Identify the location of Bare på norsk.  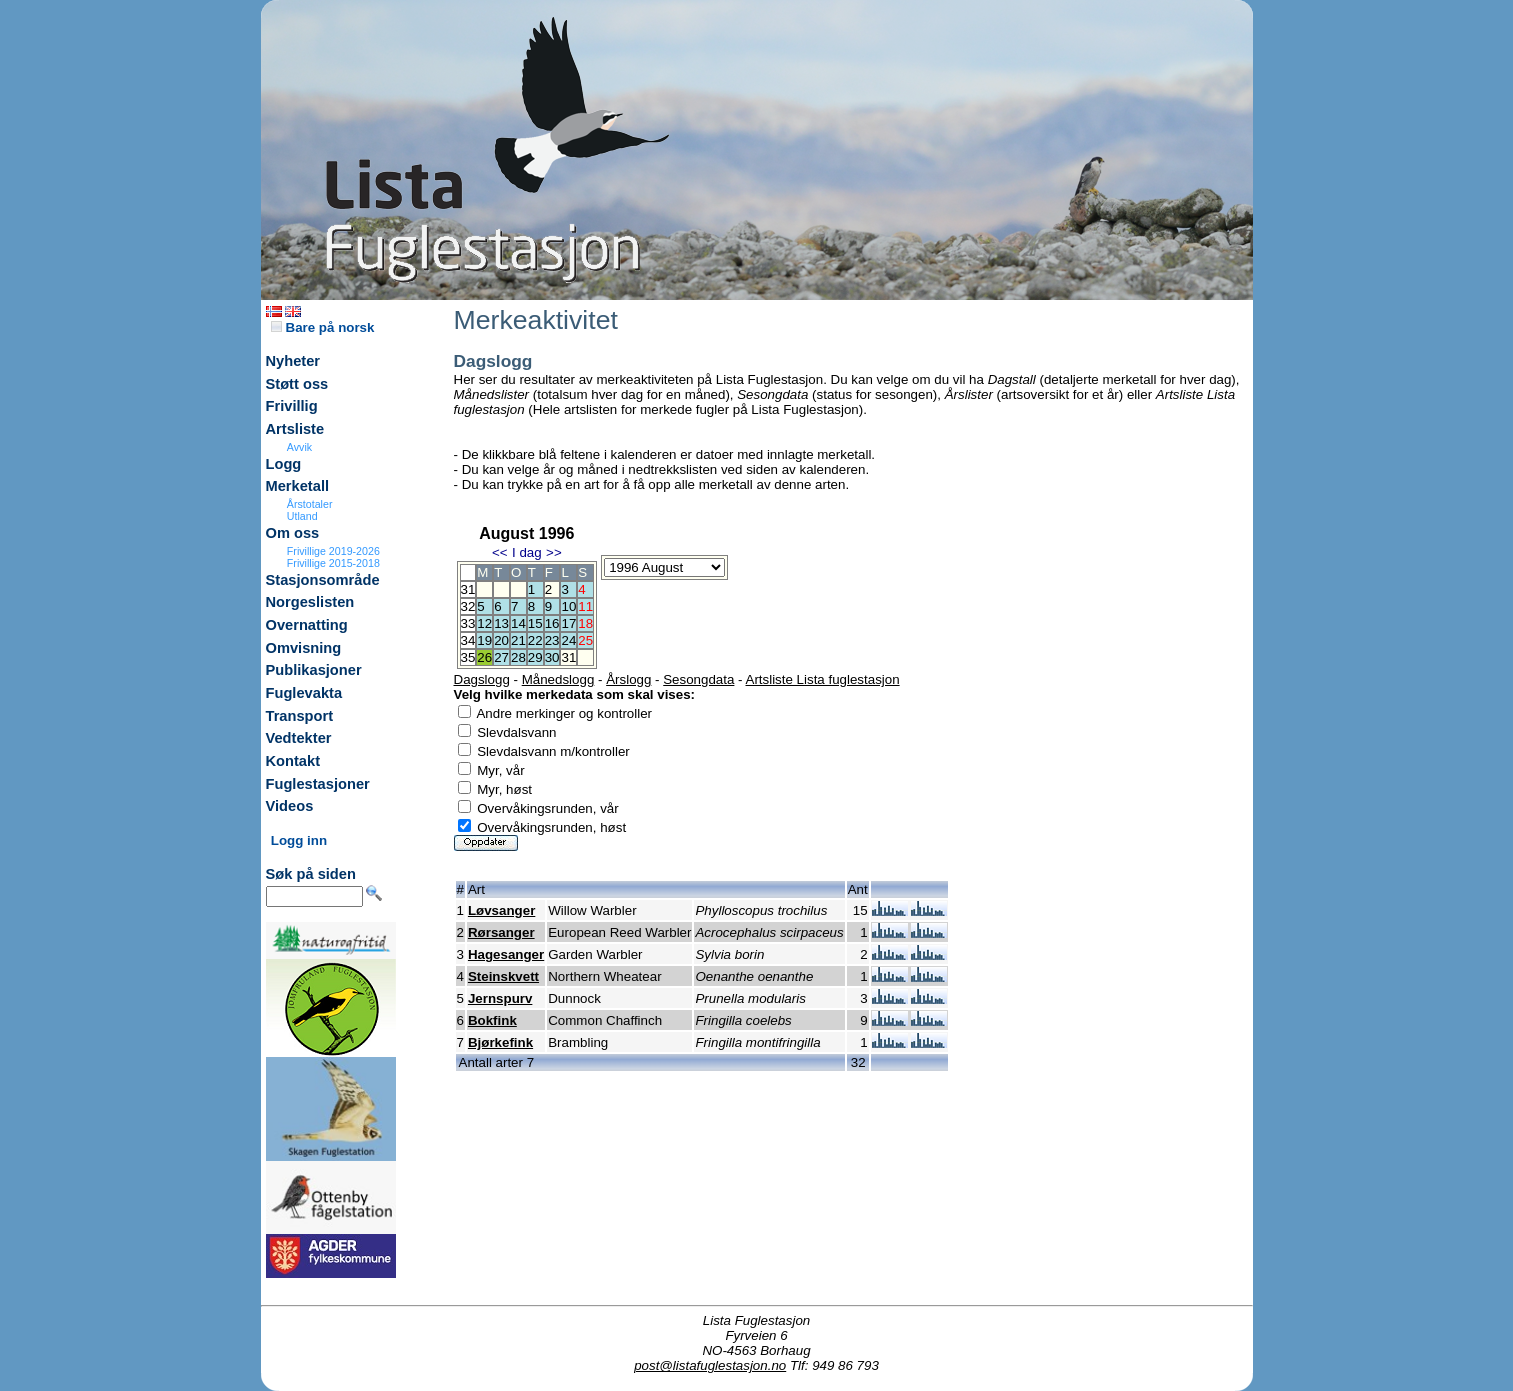
(323, 327).